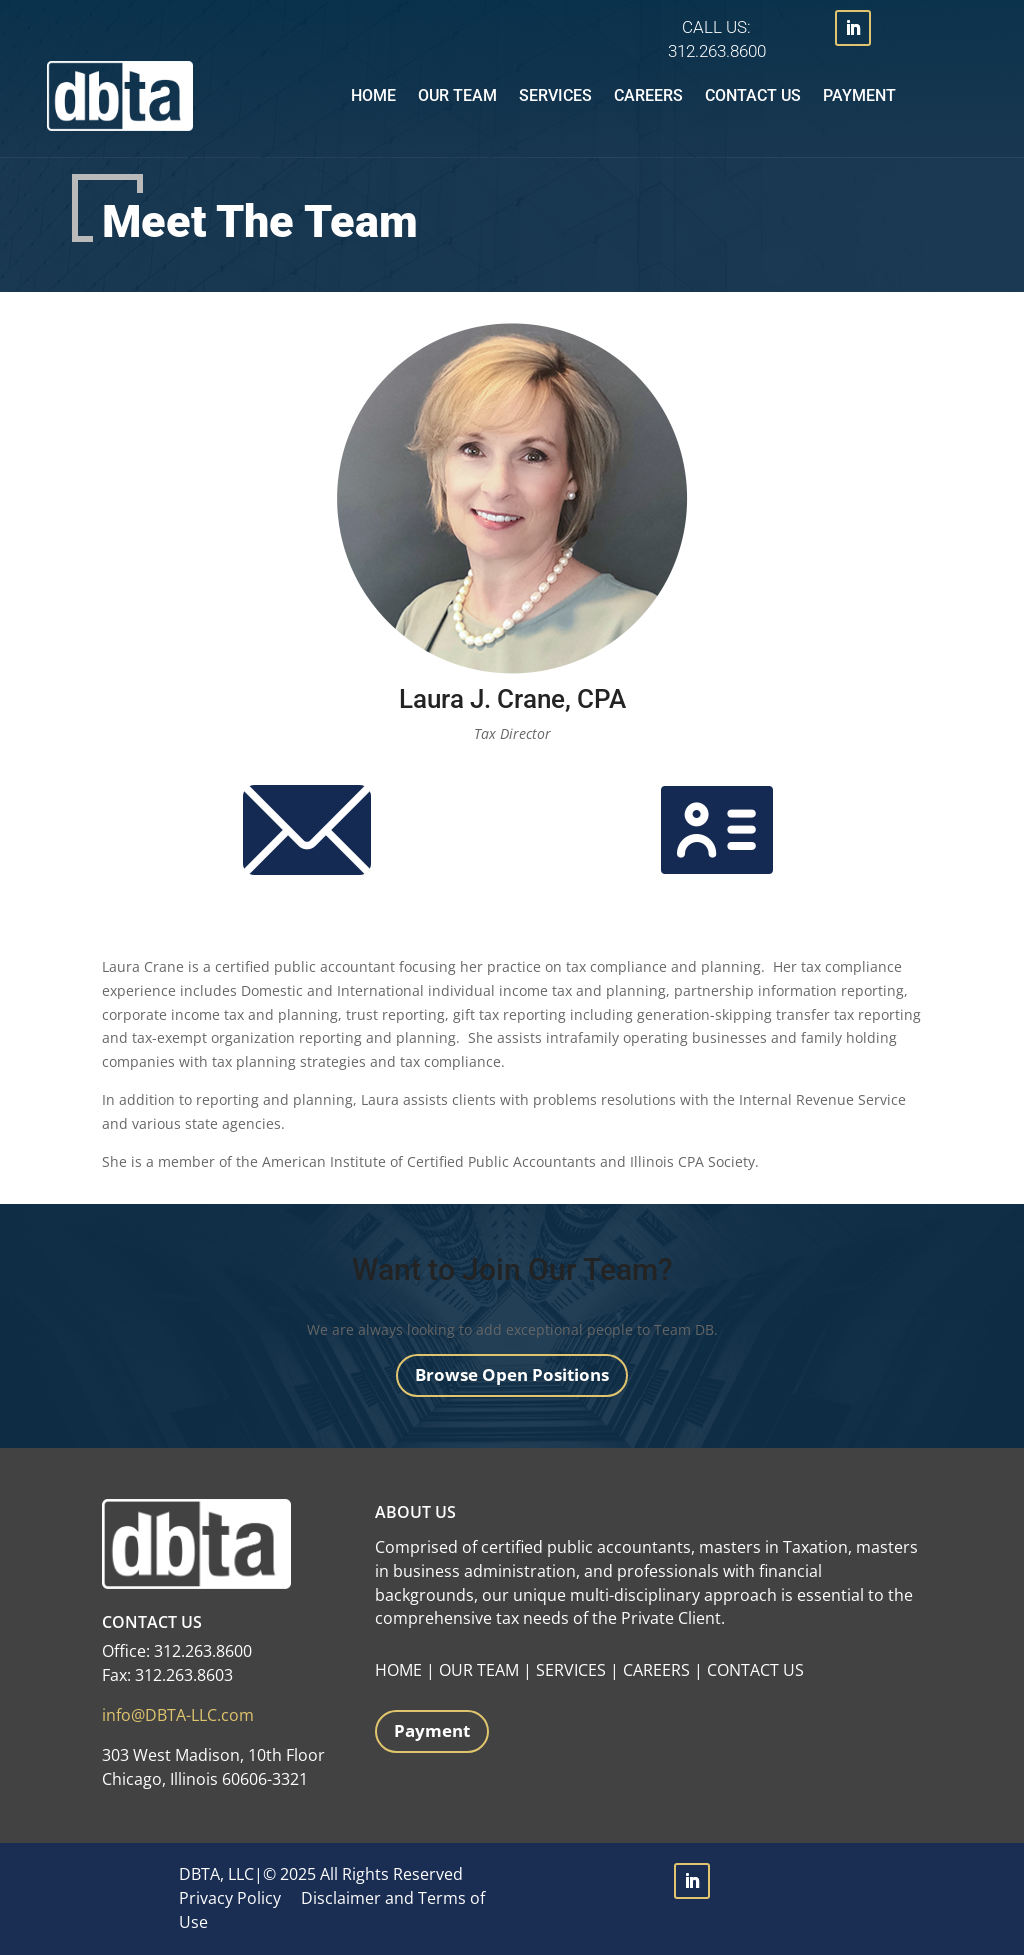 This screenshot has width=1024, height=1955. I want to click on 312.263.8600, so click(717, 51).